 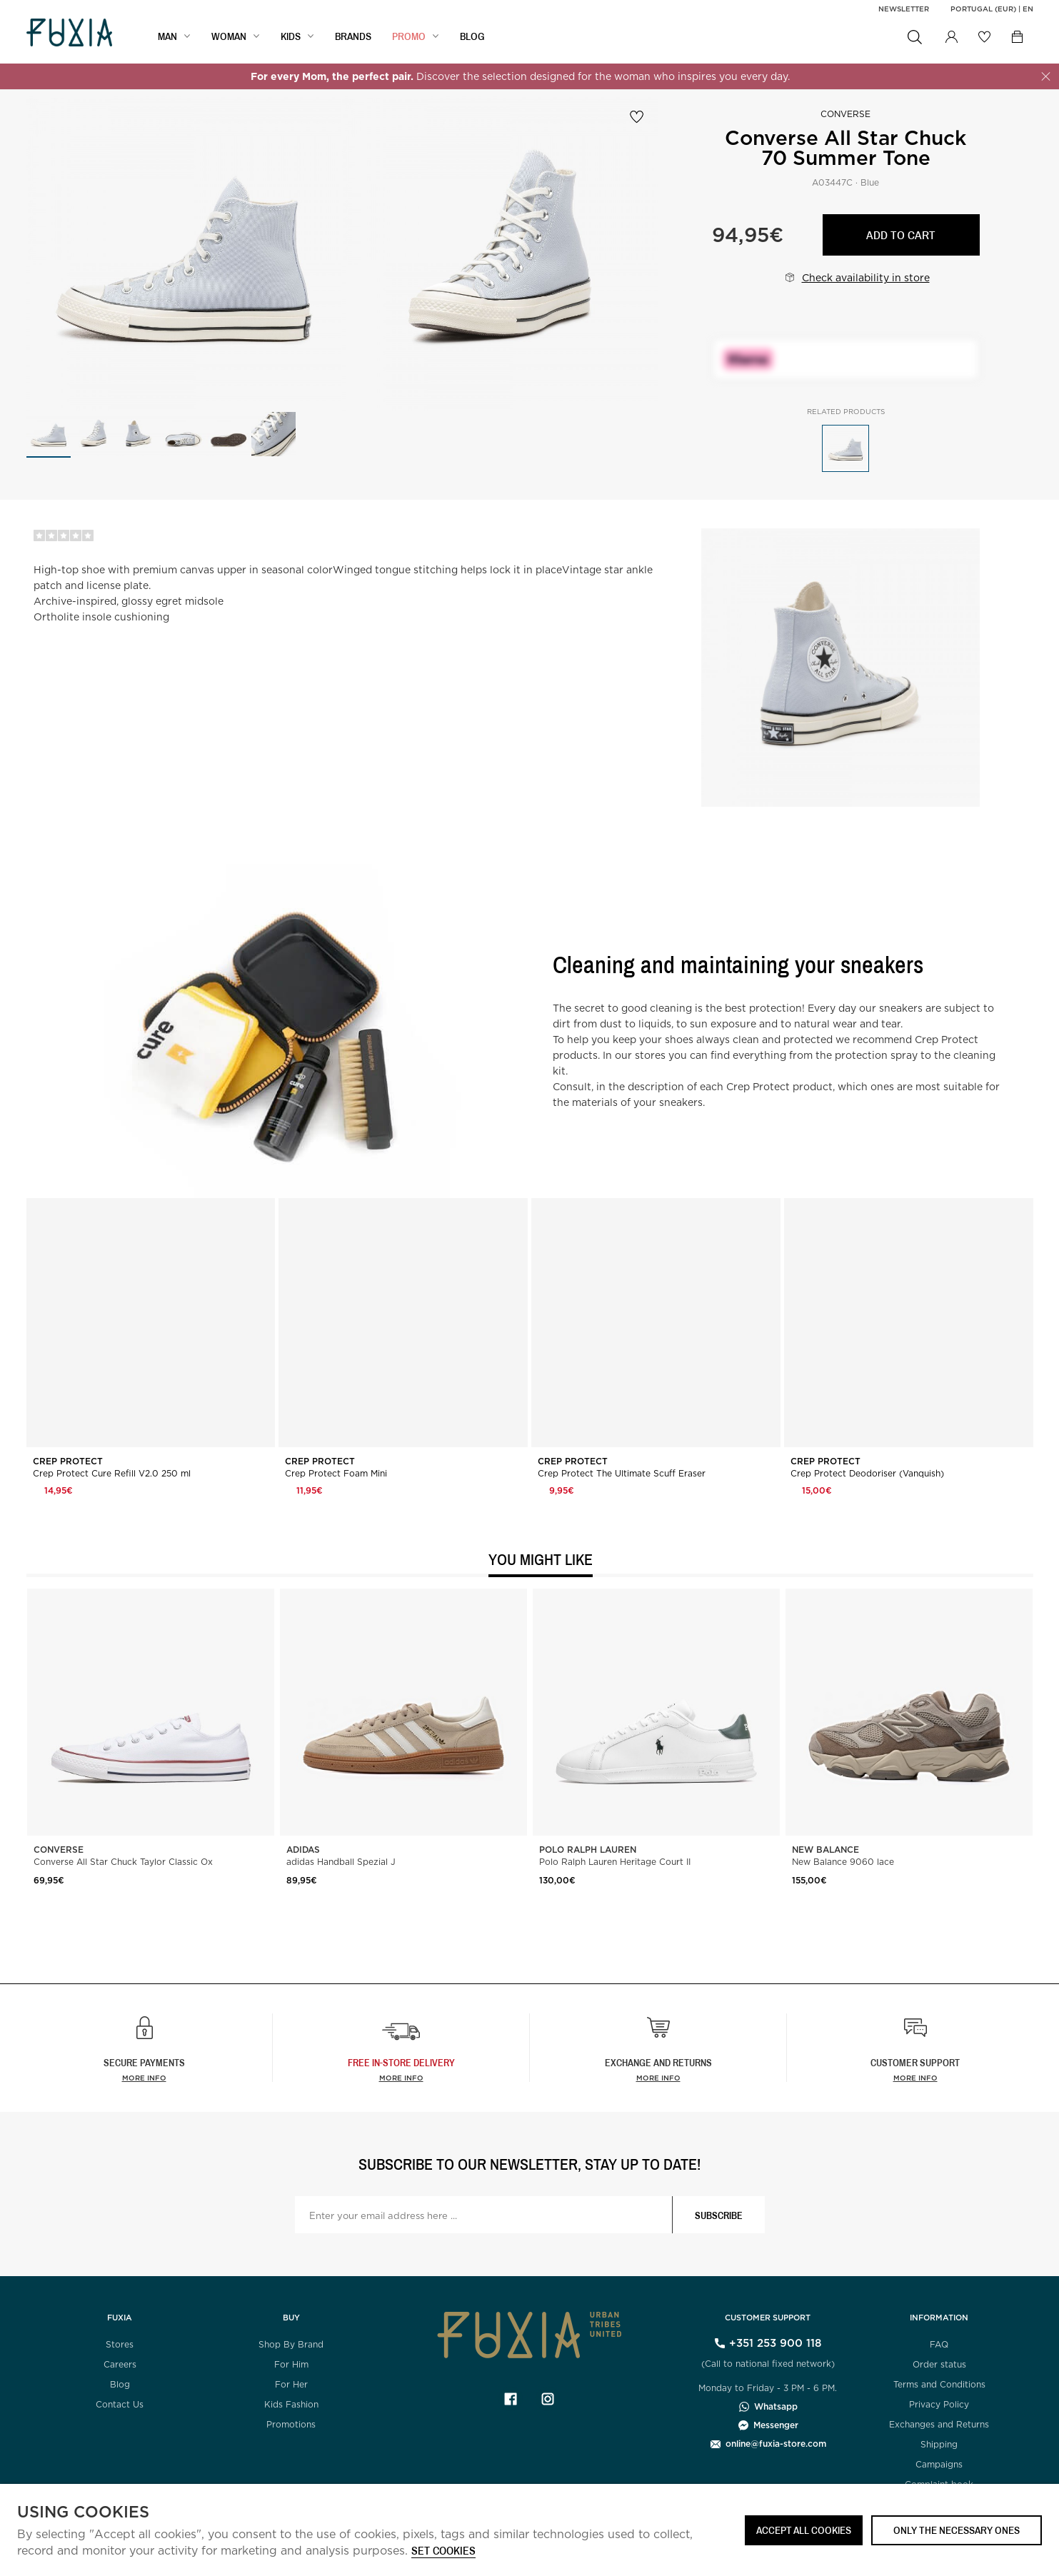 I want to click on Add to cart, so click(x=900, y=234).